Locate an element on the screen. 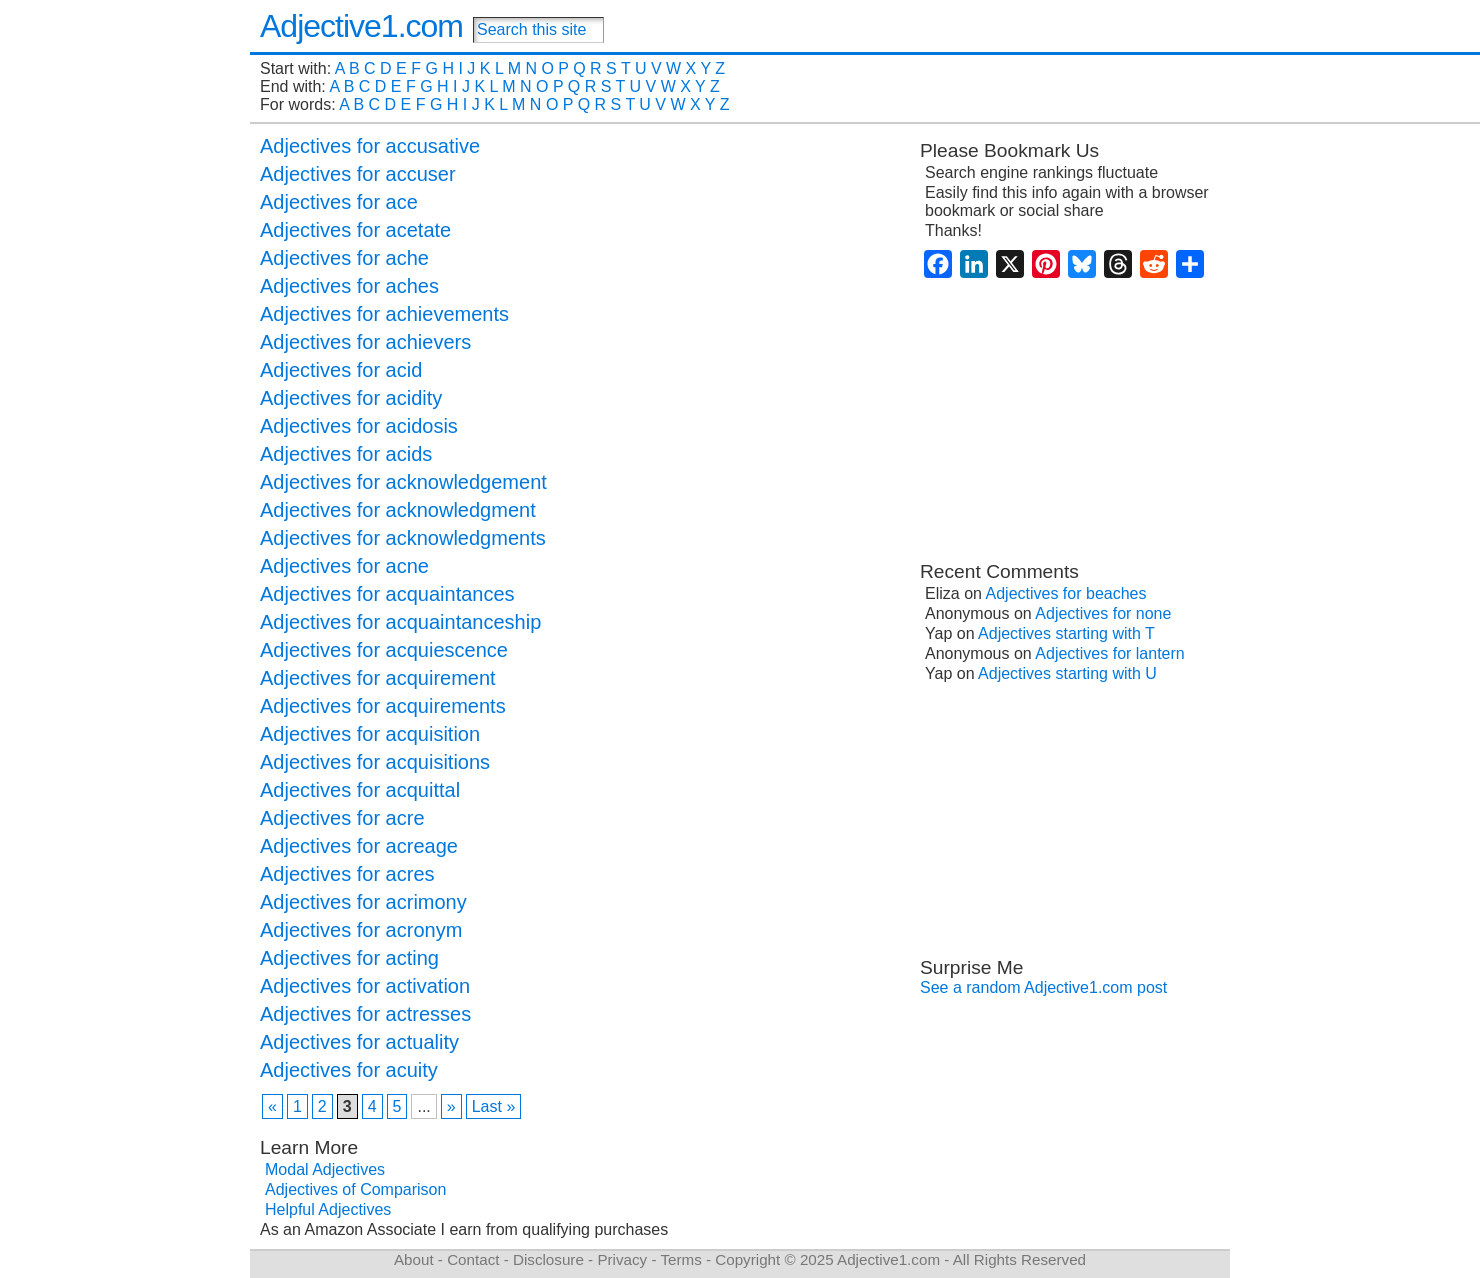  Disclosure is located at coordinates (548, 1259).